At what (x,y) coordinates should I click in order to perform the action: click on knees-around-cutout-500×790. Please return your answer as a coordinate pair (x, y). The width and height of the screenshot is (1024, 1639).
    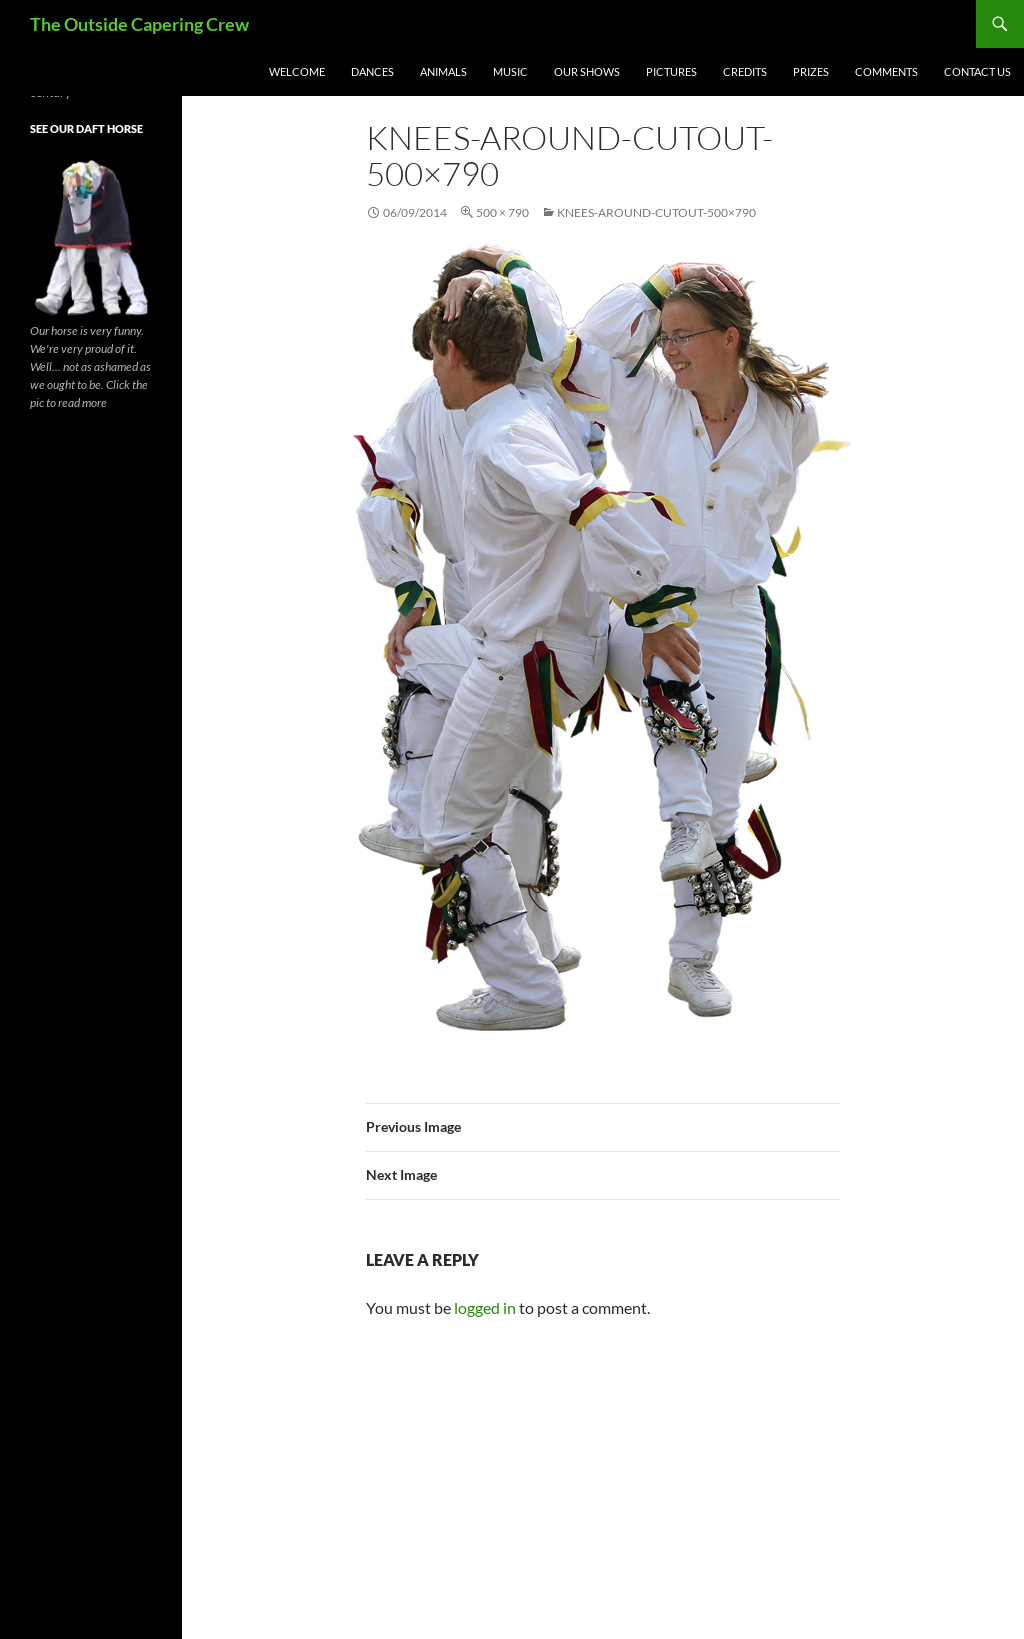
    Looking at the image, I should click on (656, 212).